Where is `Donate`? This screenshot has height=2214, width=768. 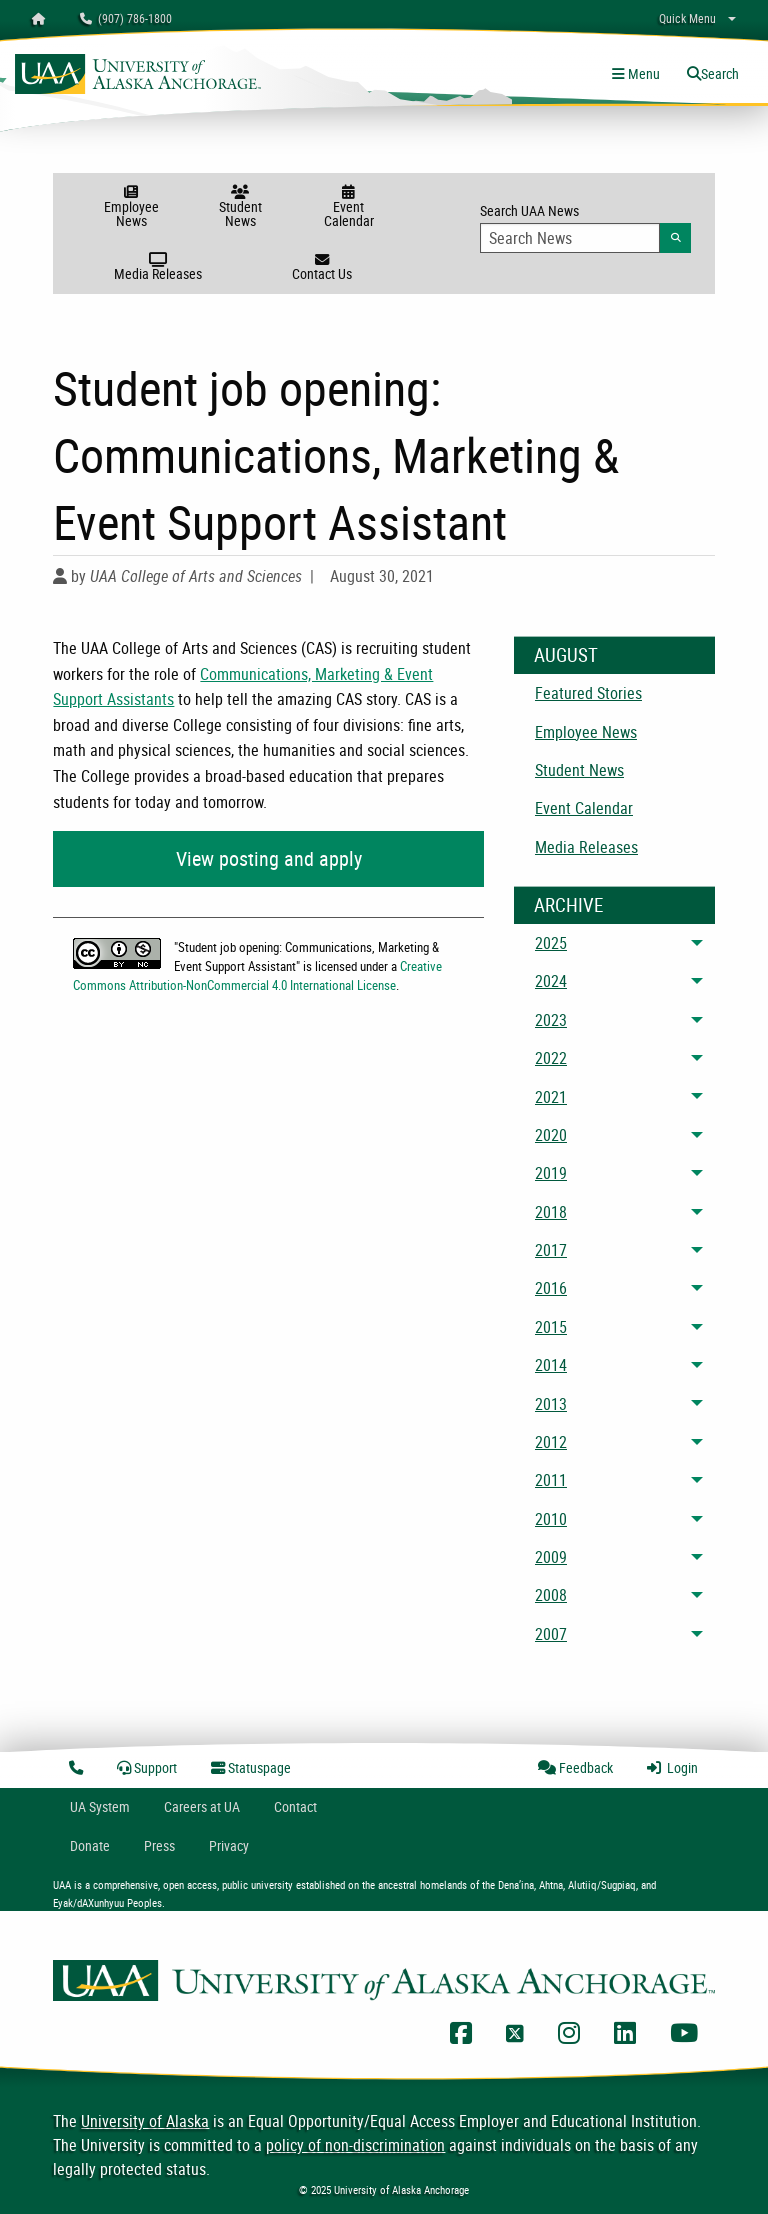
Donate is located at coordinates (90, 1845).